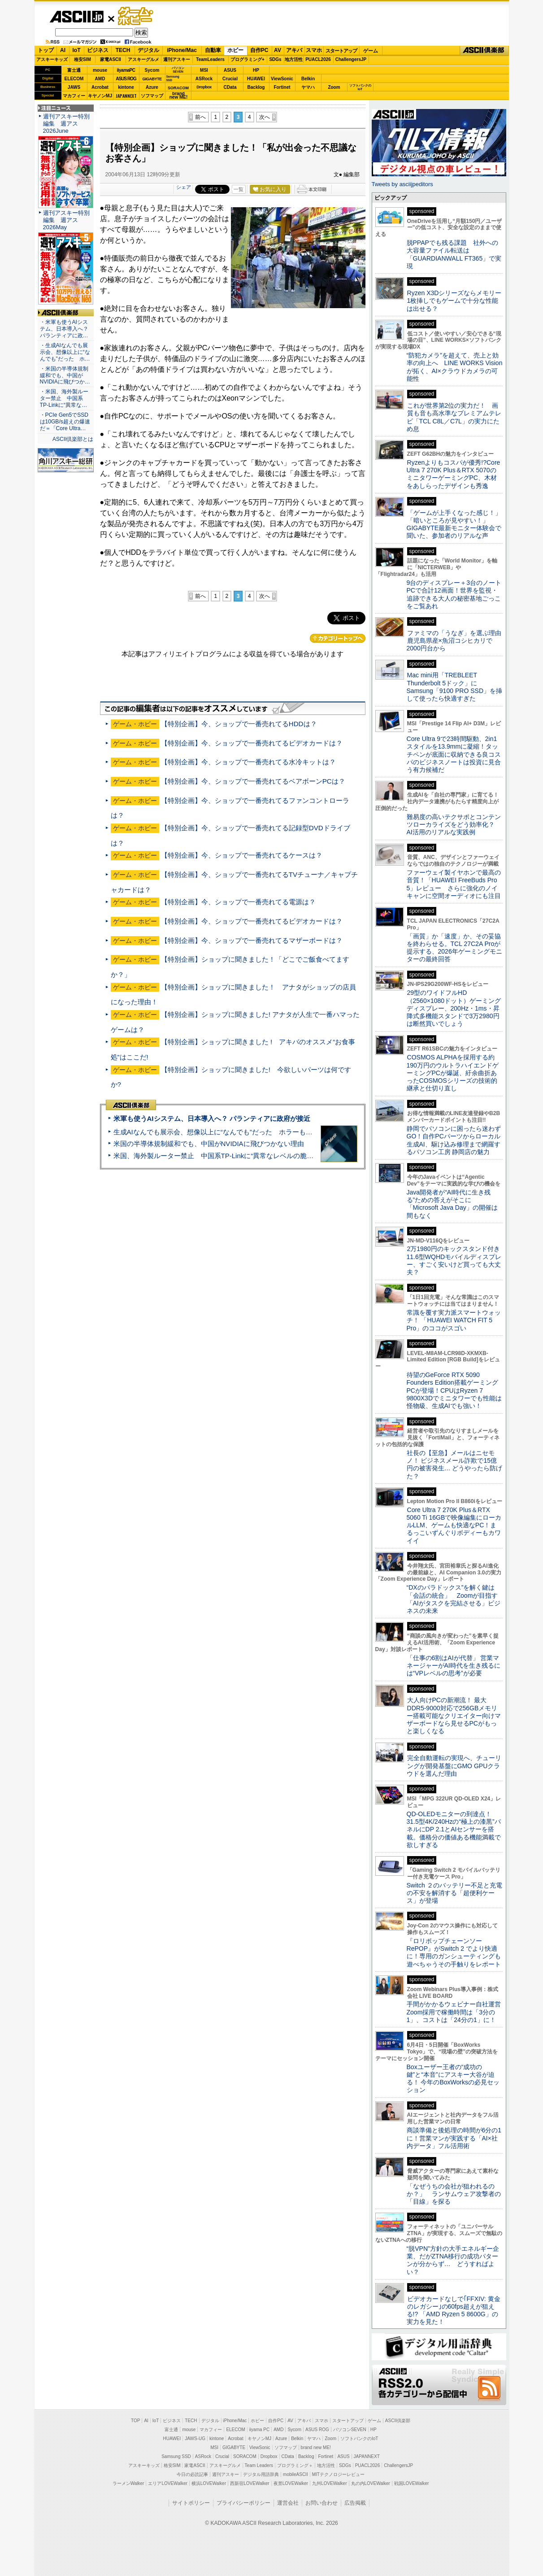  Describe the element at coordinates (457, 640) in the screenshot. I see `ファミマの「うなぎ」を選ぶ理由 鹿児島県産×魚沼コシヒカリで2000円台から` at that location.